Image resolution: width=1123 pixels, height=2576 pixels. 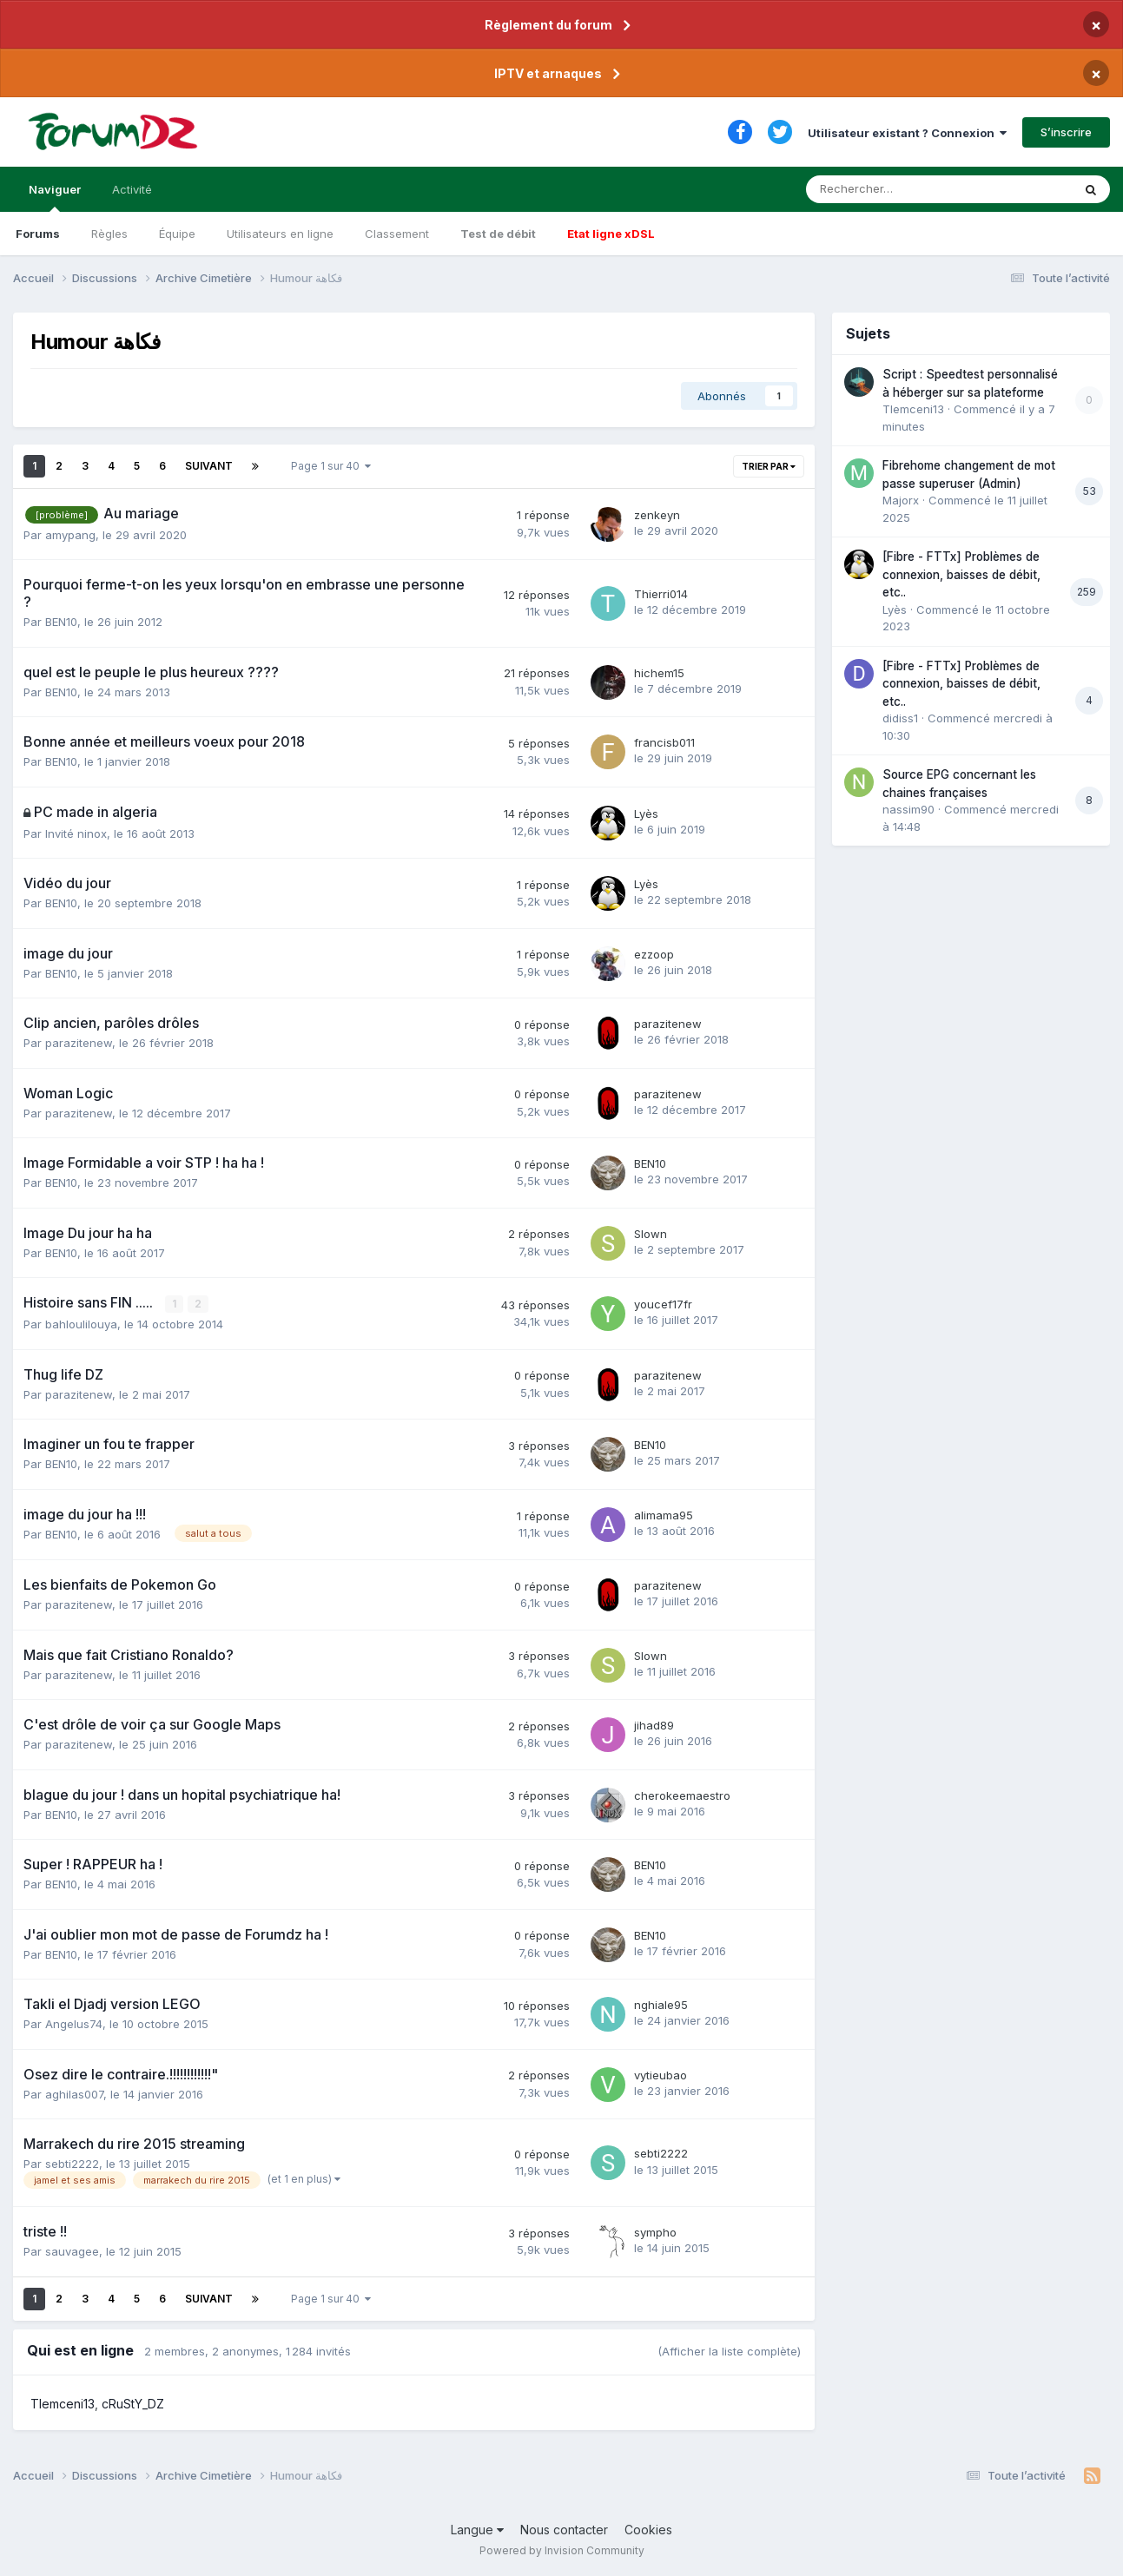 I want to click on youcef17fr, so click(x=663, y=1304).